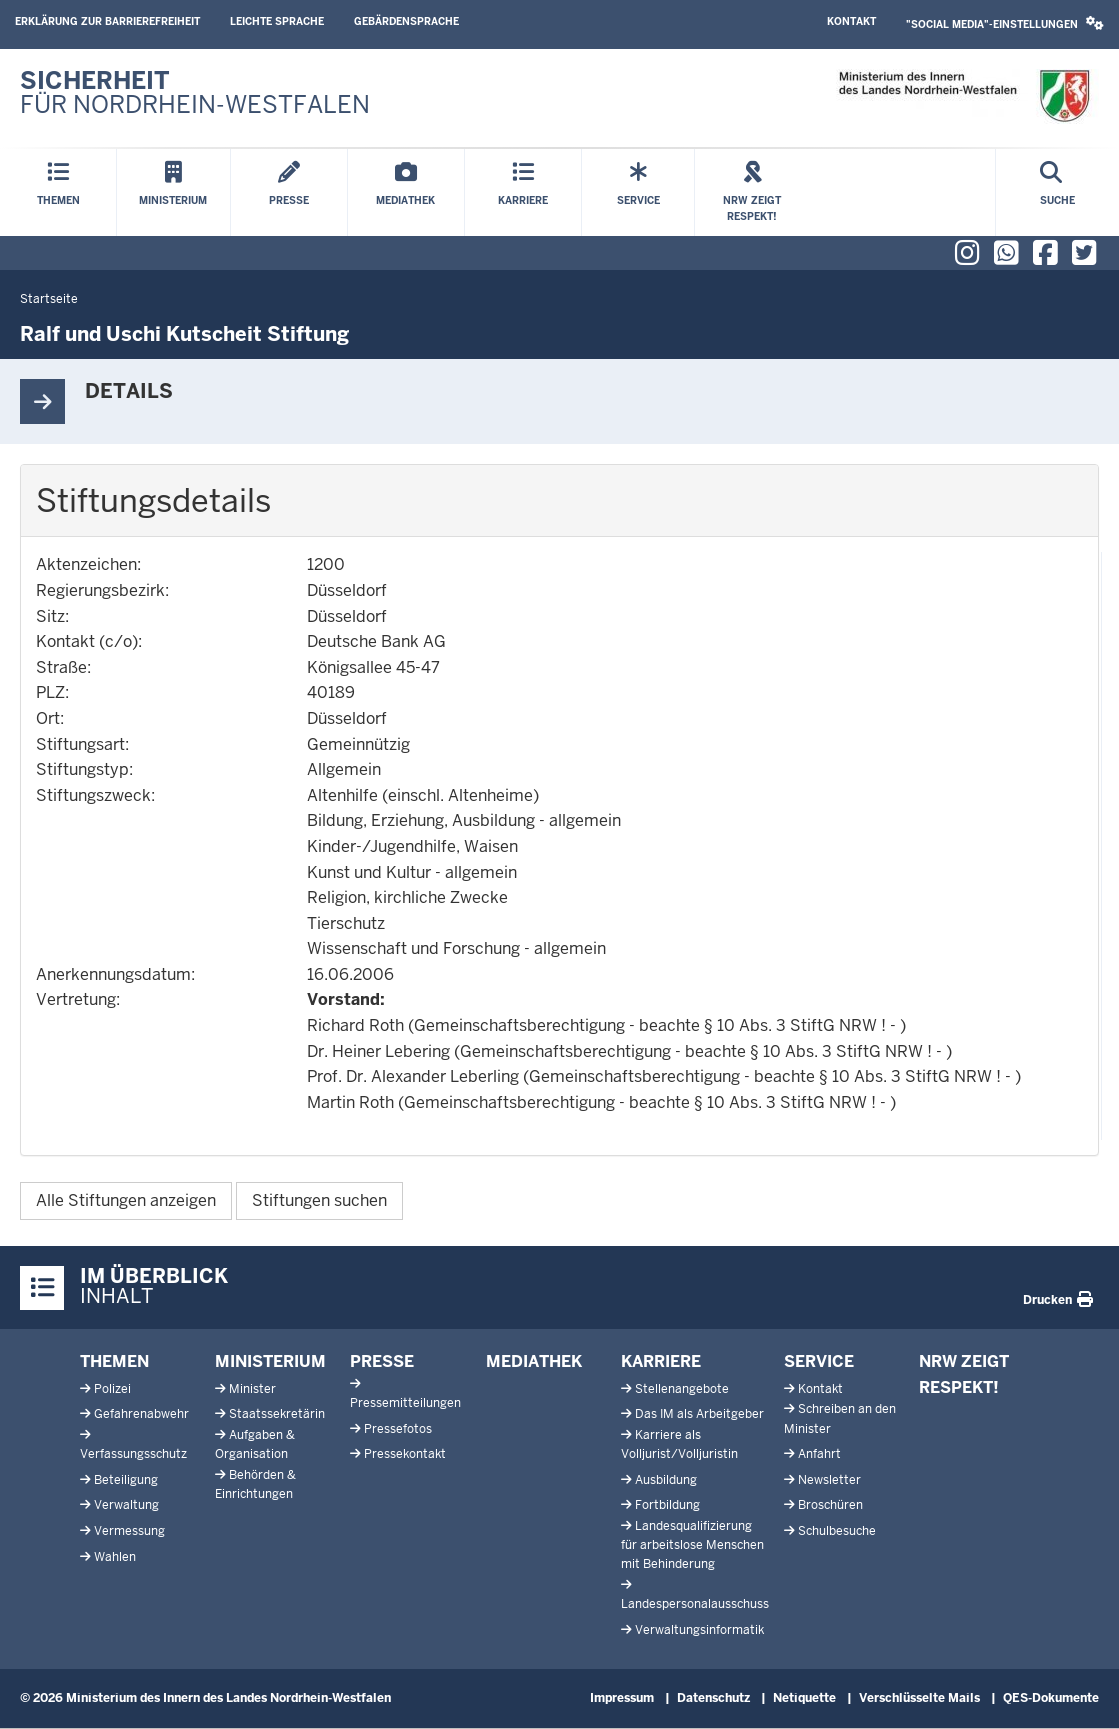  Describe the element at coordinates (126, 1505) in the screenshot. I see `Verwaltung` at that location.